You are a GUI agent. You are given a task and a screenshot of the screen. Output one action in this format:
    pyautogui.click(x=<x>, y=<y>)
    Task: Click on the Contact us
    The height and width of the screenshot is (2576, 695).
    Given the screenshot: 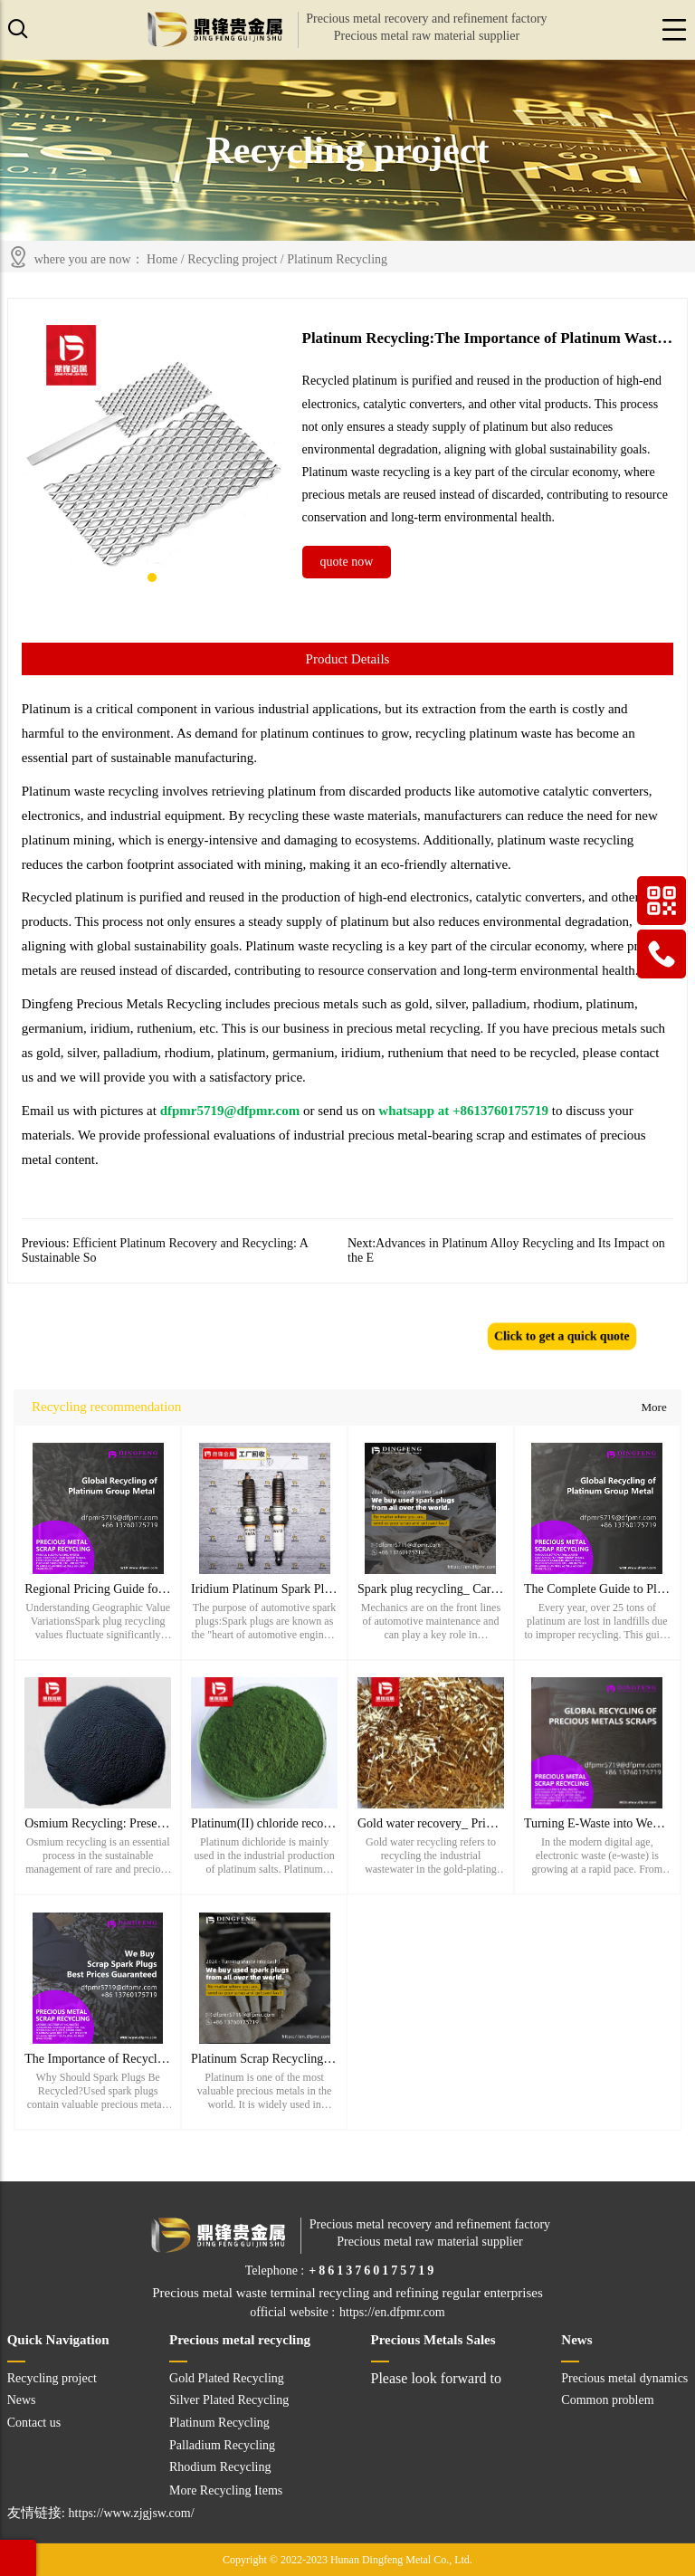 What is the action you would take?
    pyautogui.click(x=34, y=2422)
    